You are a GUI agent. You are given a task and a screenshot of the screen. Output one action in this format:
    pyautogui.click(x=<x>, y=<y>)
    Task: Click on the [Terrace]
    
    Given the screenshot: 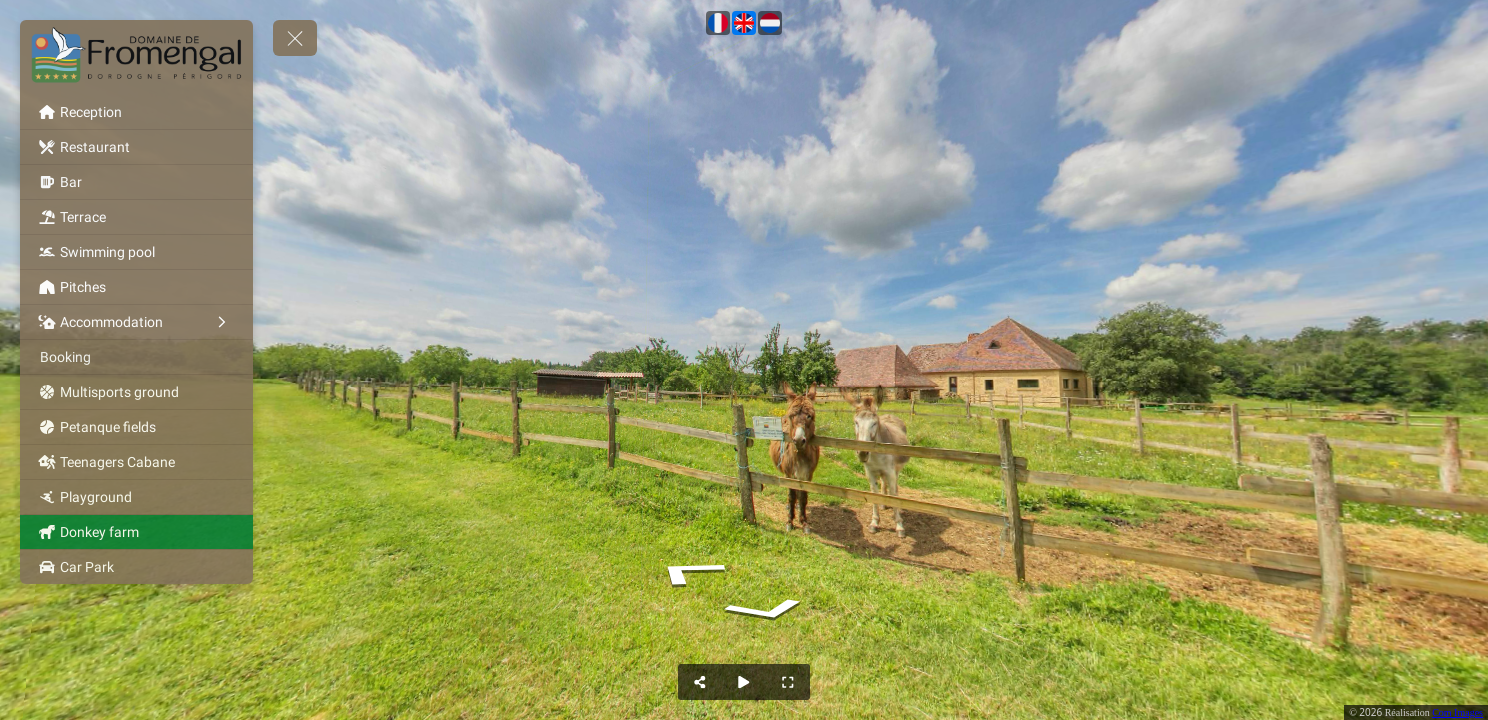 What is the action you would take?
    pyautogui.click(x=136, y=217)
    